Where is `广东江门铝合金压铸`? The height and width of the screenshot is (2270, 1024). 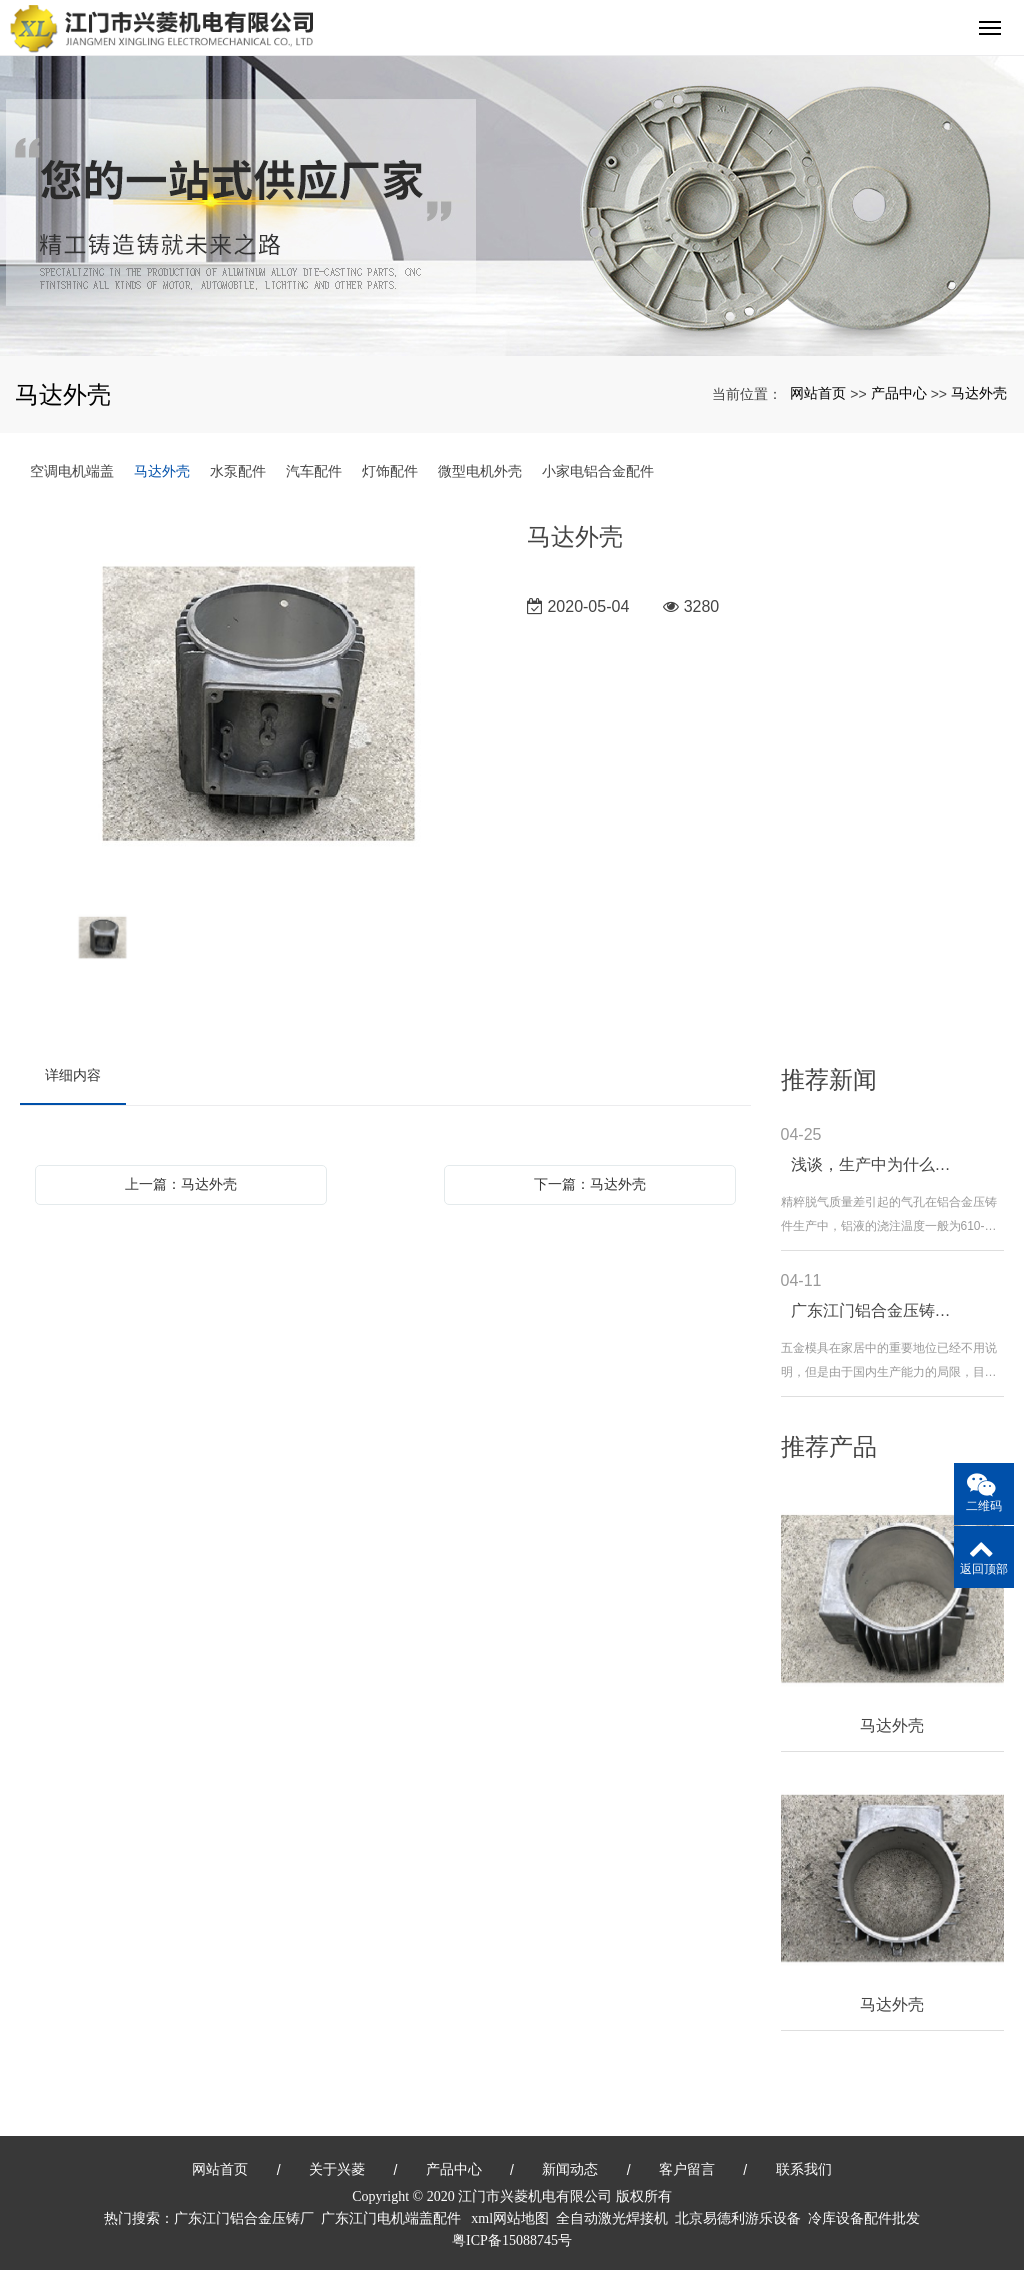
广东江门铝合金压铸 is located at coordinates (237, 2218).